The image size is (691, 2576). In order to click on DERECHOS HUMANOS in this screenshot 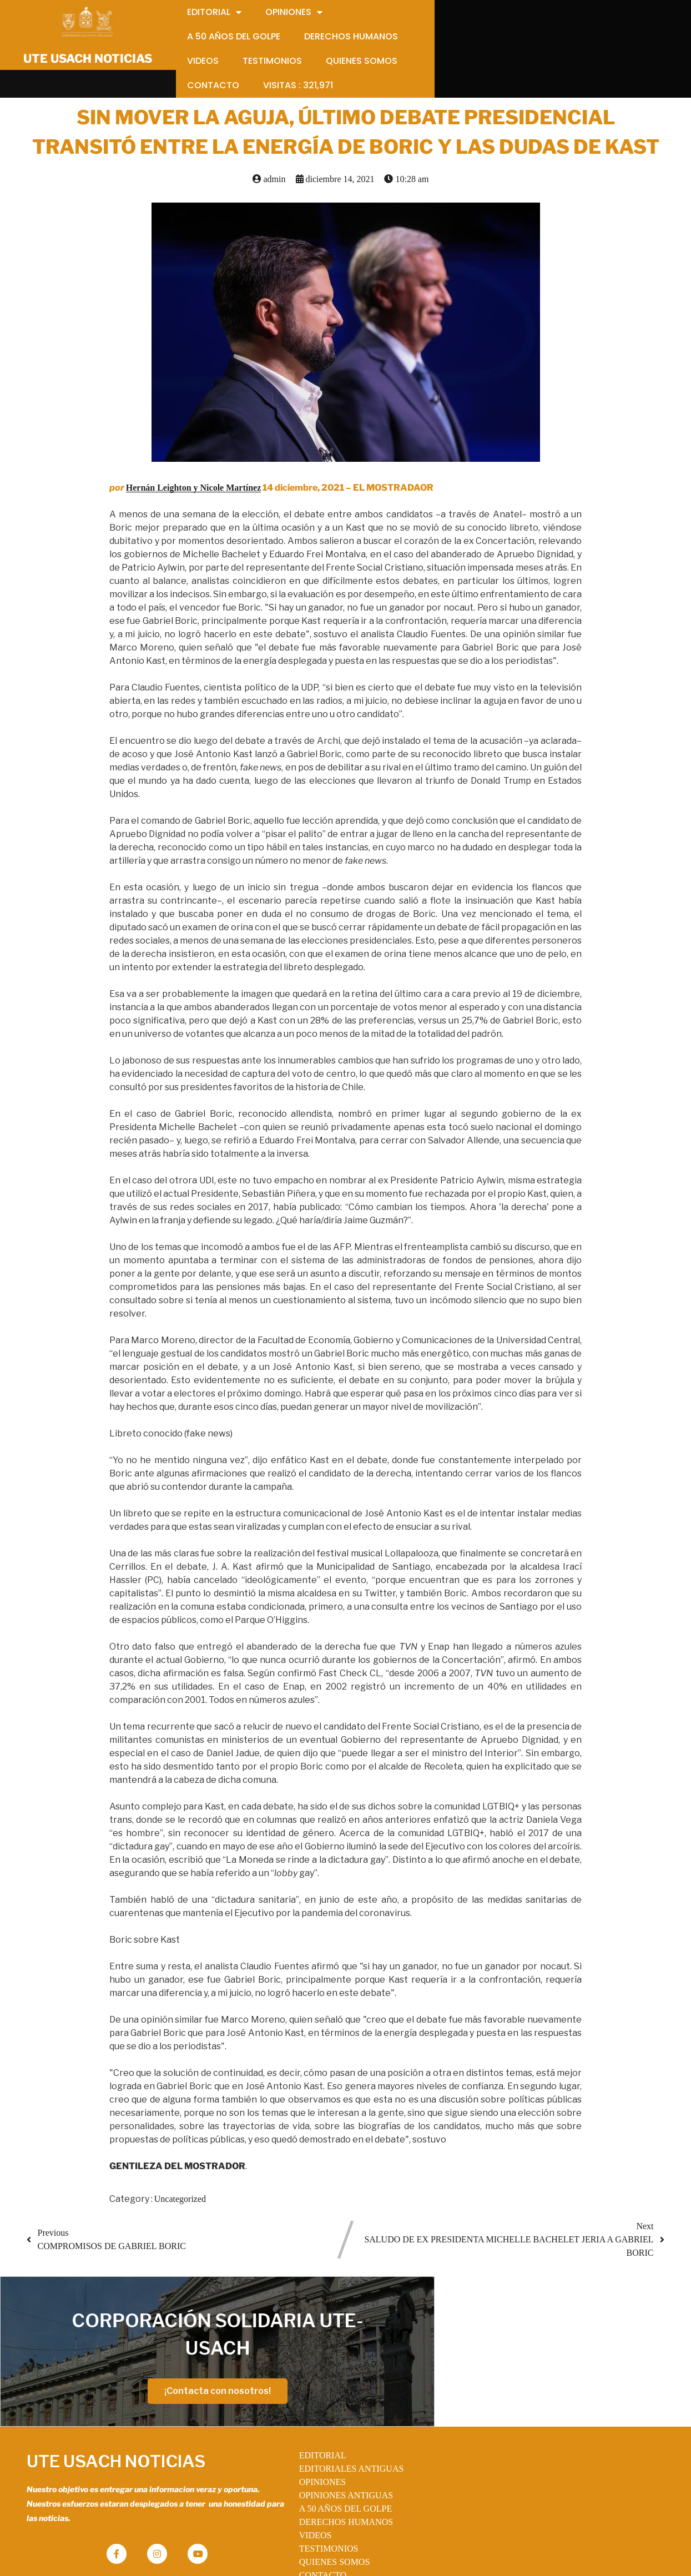, I will do `click(335, 2471)`.